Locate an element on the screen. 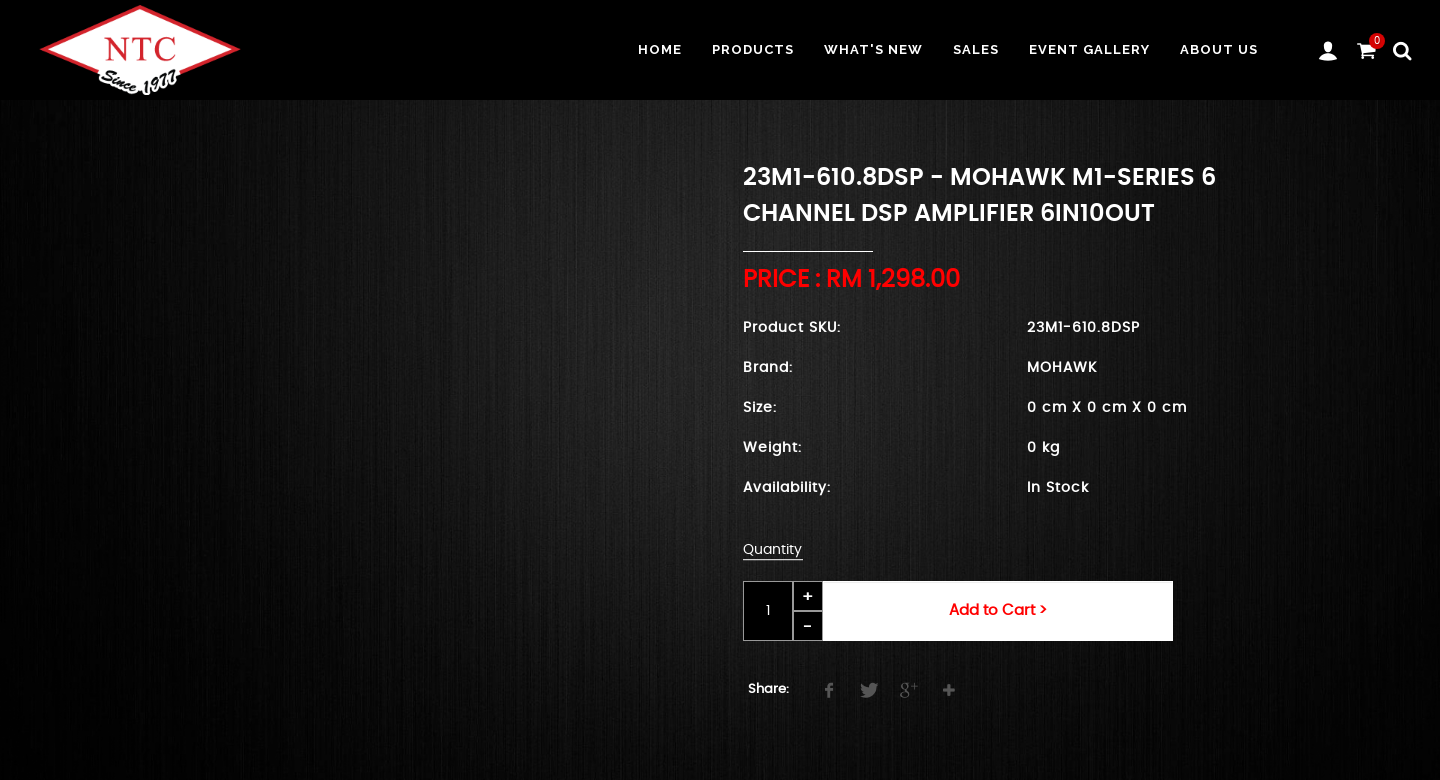  MOHAWK is located at coordinates (1062, 368).